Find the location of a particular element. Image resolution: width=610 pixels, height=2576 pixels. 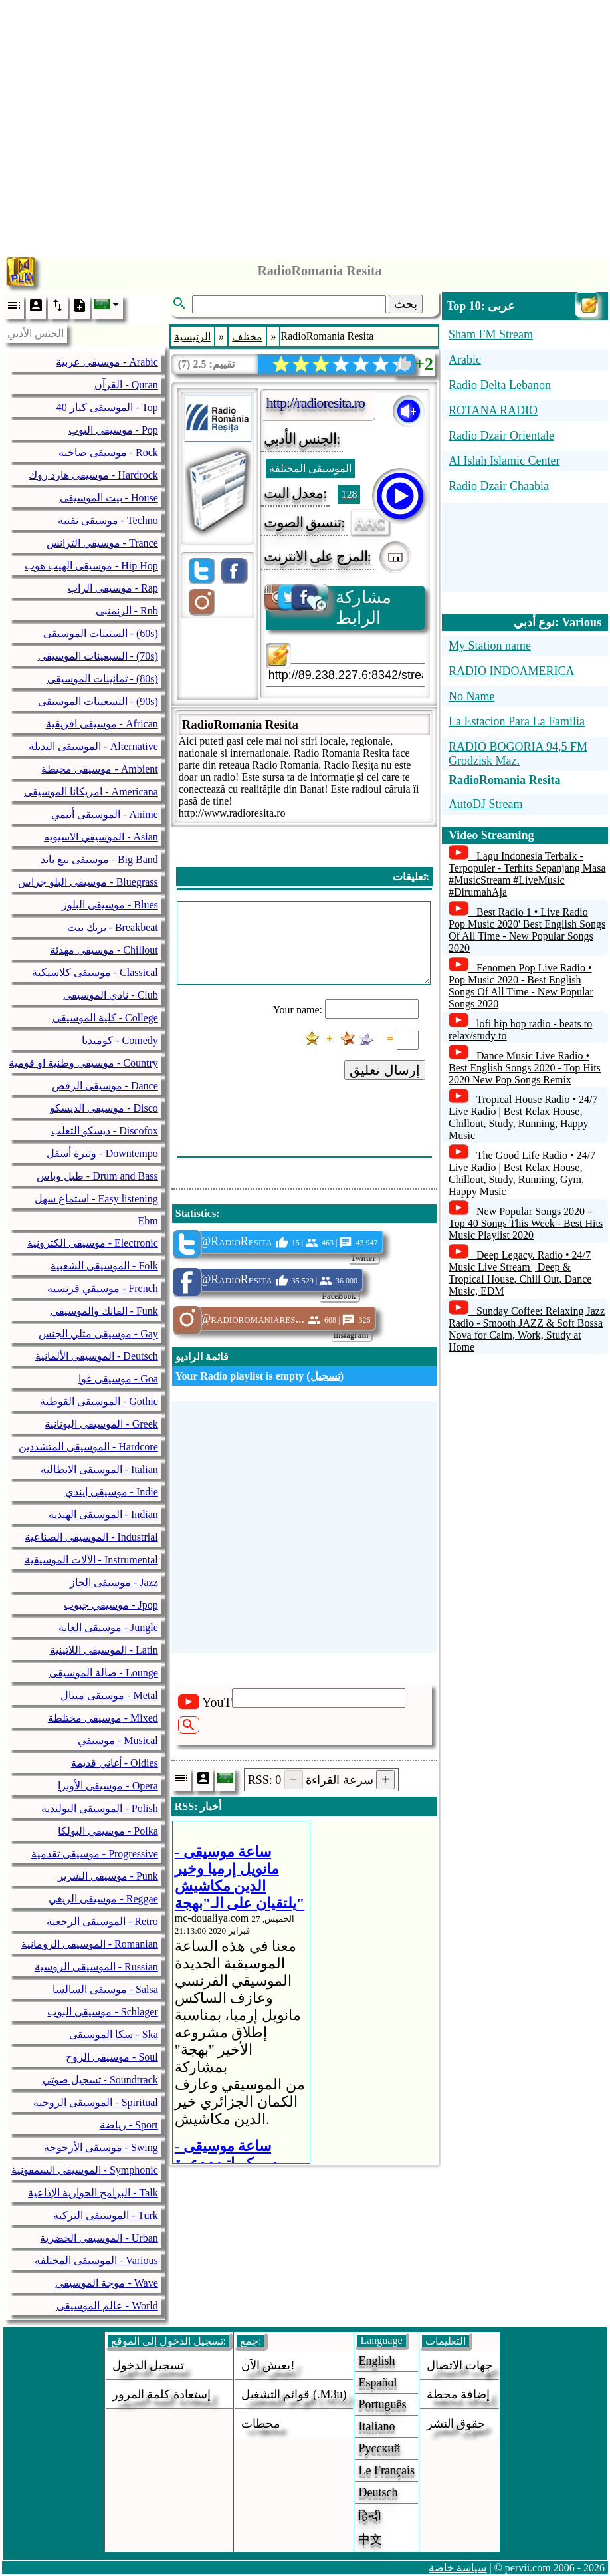

La Estacion Para La Familia is located at coordinates (517, 721).